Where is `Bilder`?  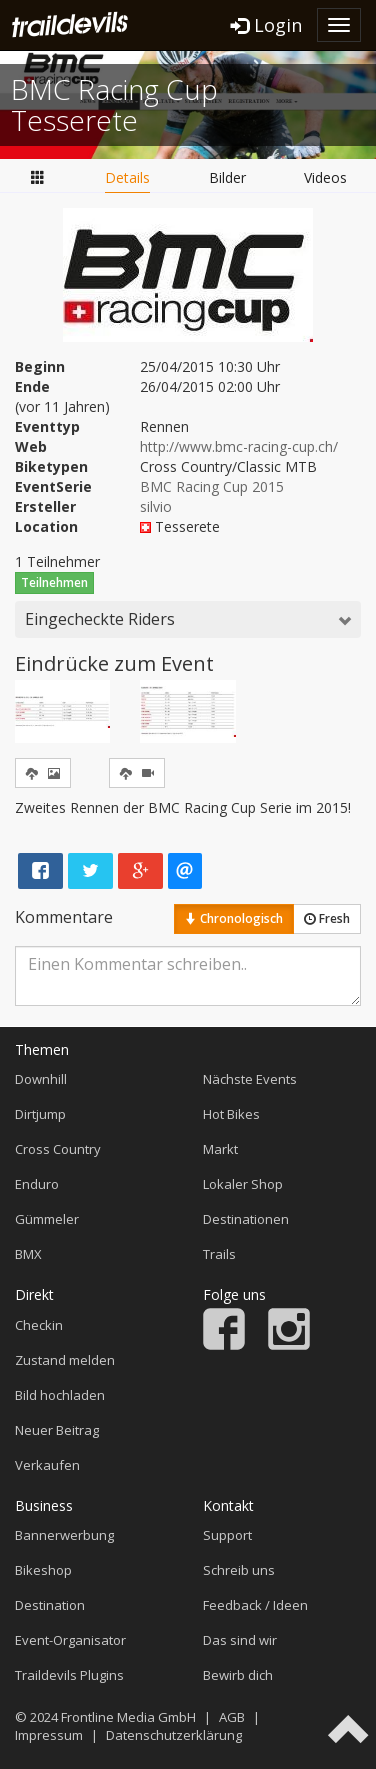 Bilder is located at coordinates (227, 177).